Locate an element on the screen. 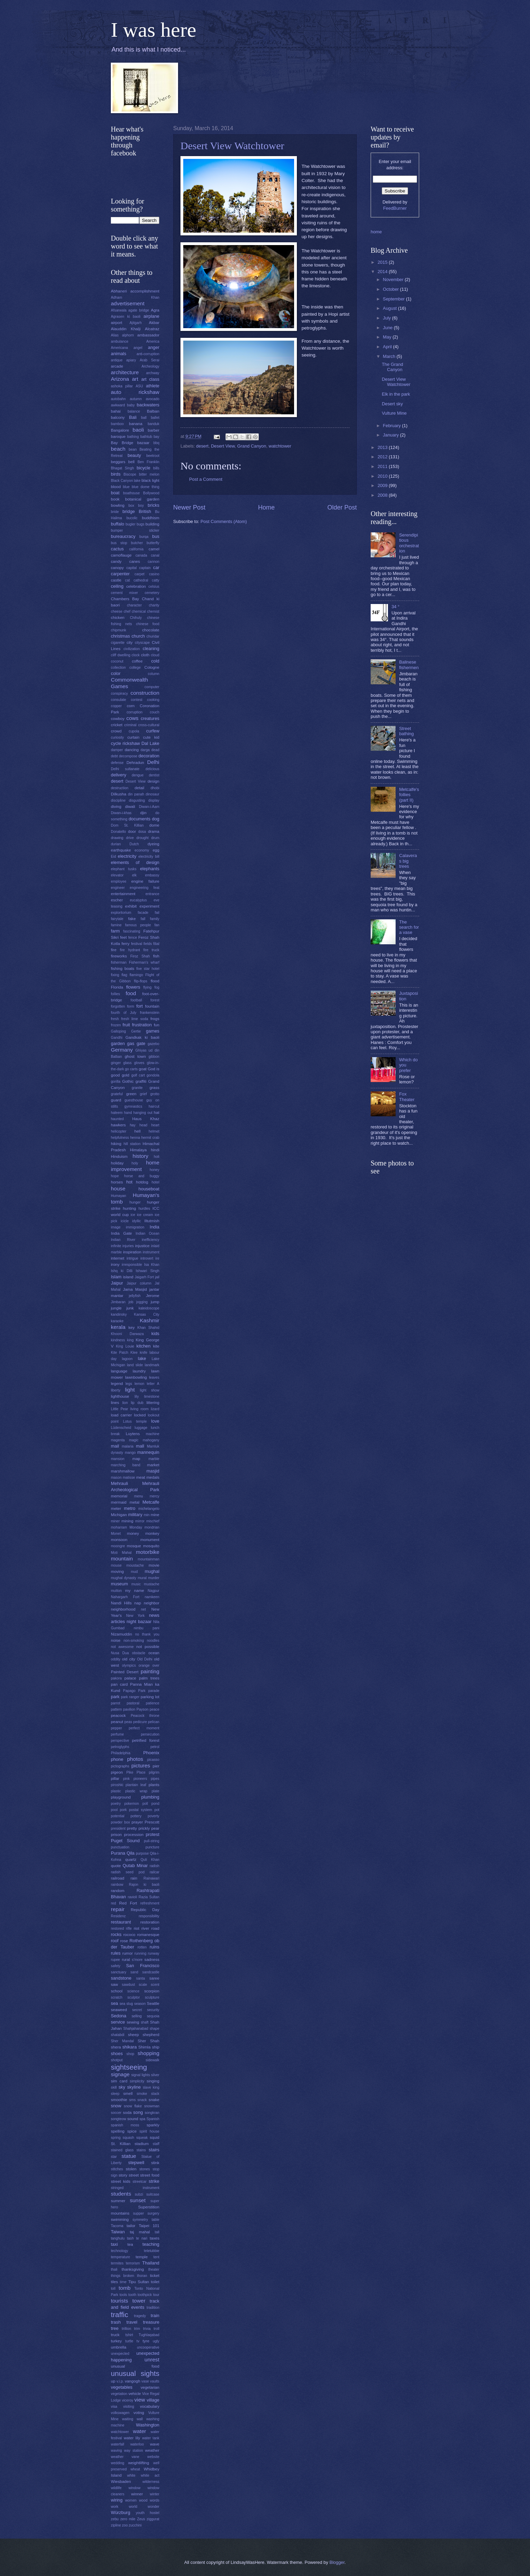  poetry is located at coordinates (116, 1803).